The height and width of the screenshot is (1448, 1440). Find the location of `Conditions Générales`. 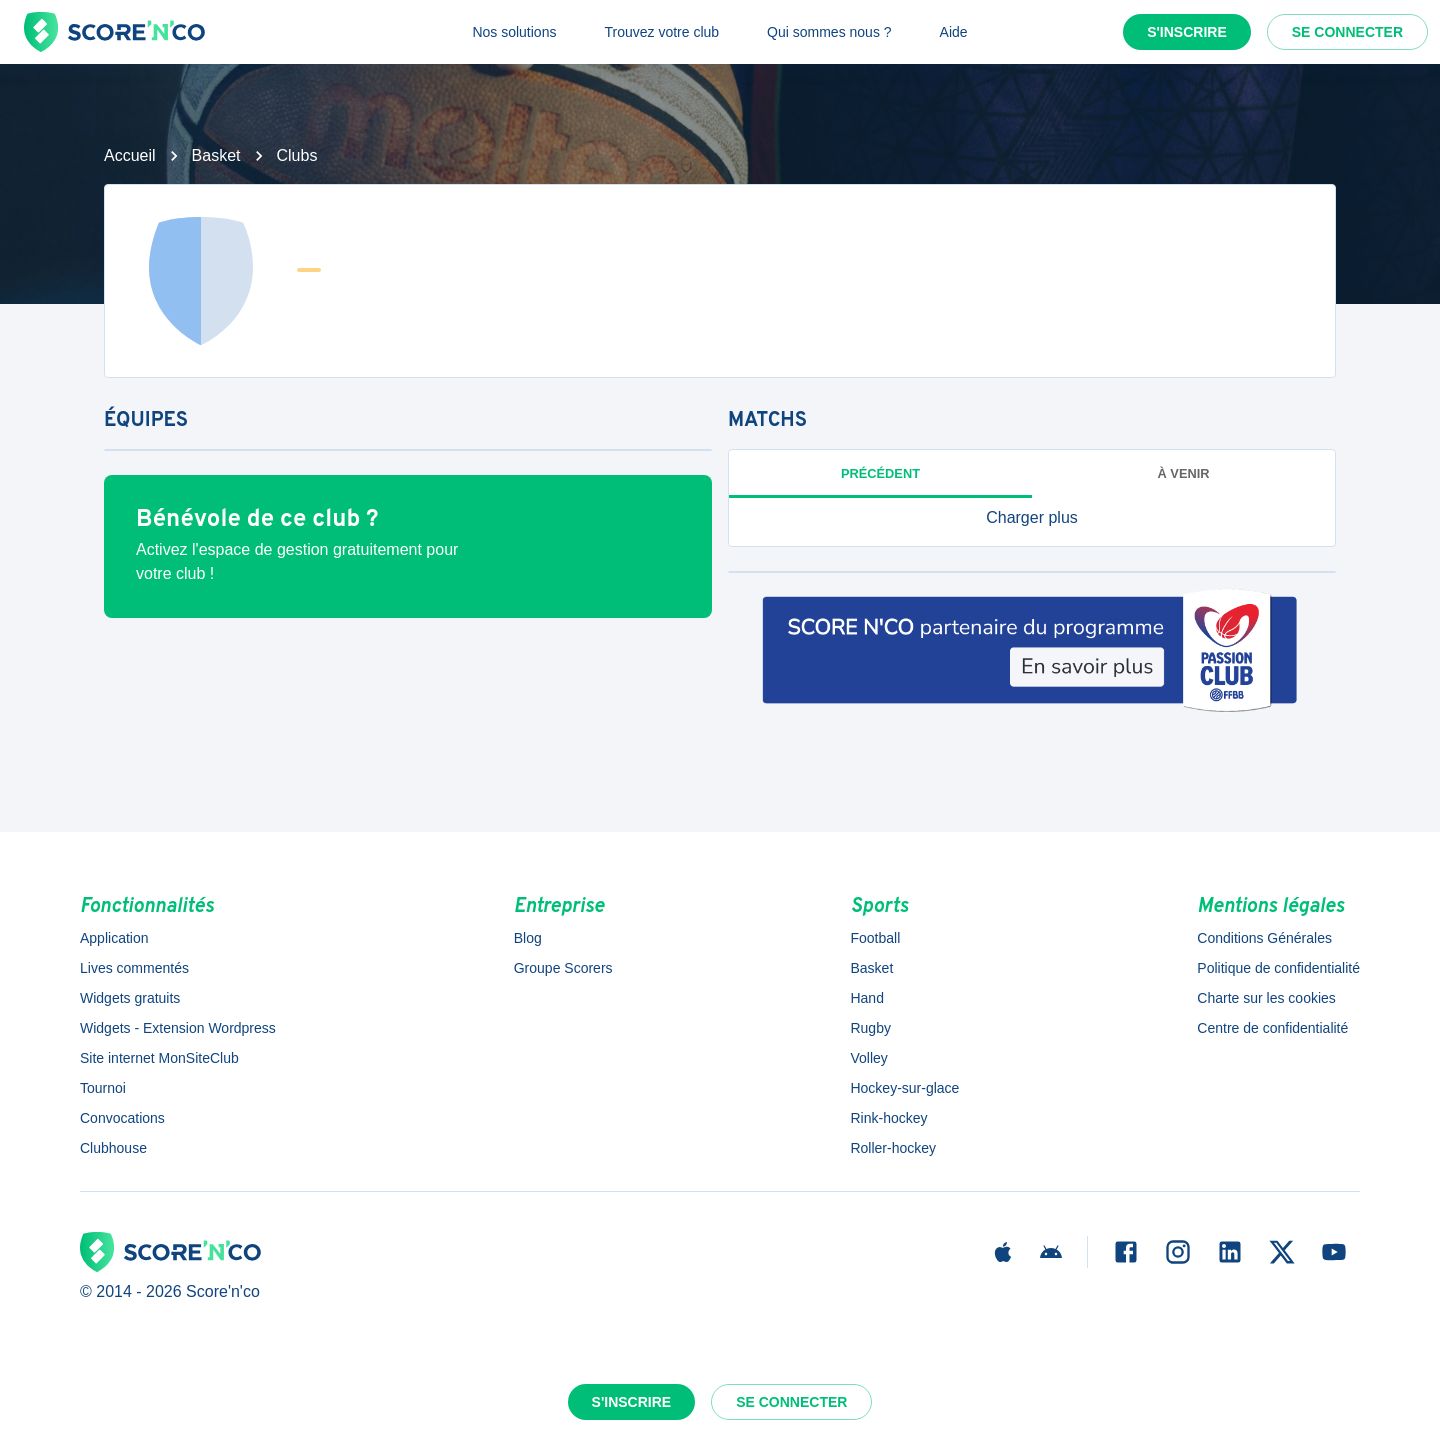

Conditions Générales is located at coordinates (1264, 938).